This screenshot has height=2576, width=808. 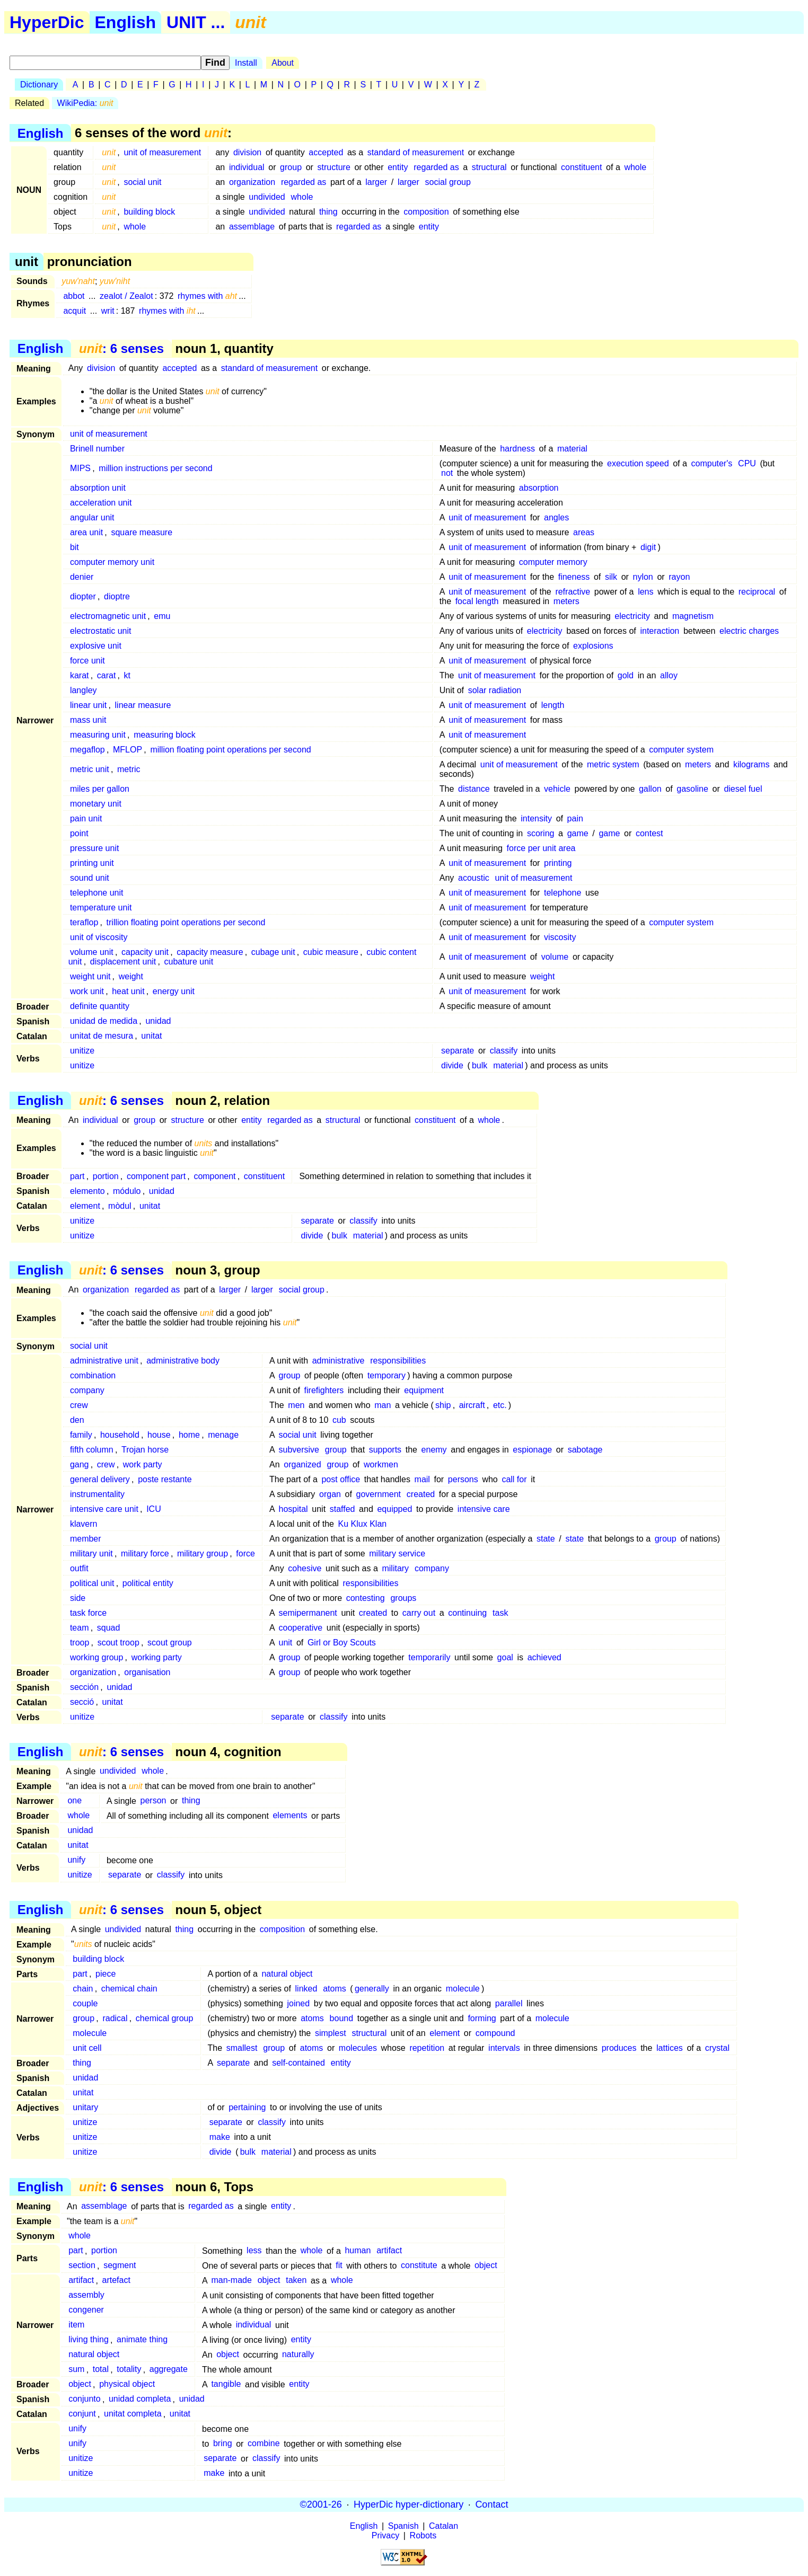 What do you see at coordinates (86, 532) in the screenshot?
I see `area unit` at bounding box center [86, 532].